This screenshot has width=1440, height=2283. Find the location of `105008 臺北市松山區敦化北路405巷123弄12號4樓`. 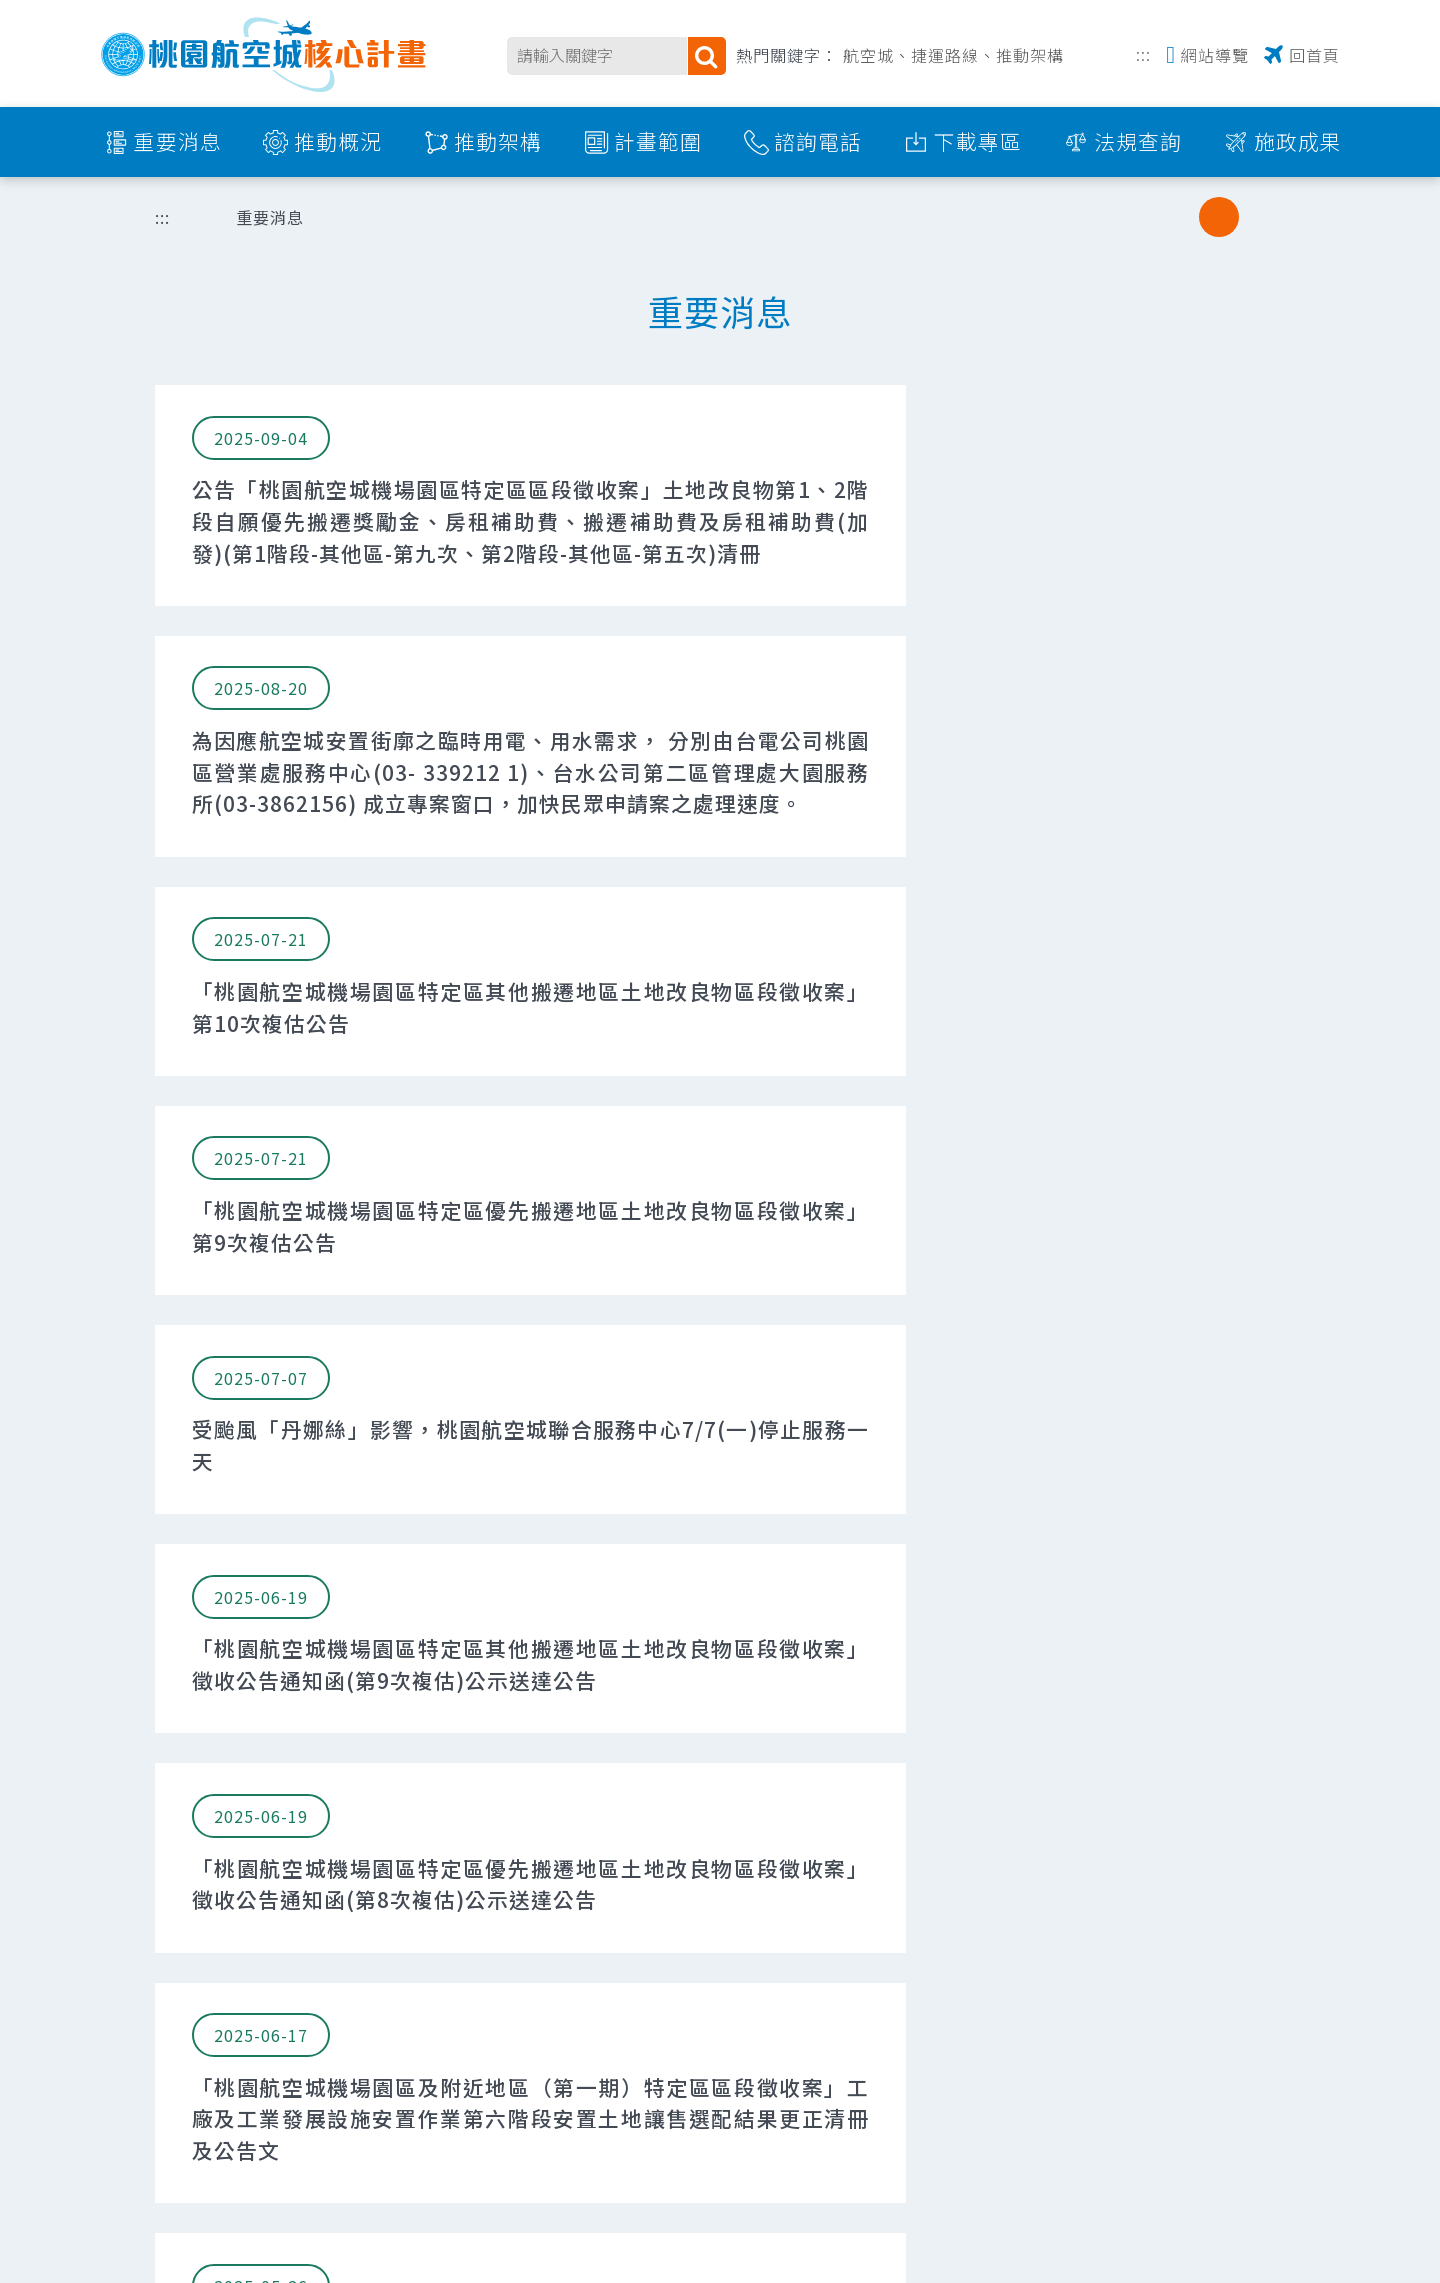

105008 臺北市松山區敦化北路405巷123弄12號4樓 is located at coordinates (574, 2000).